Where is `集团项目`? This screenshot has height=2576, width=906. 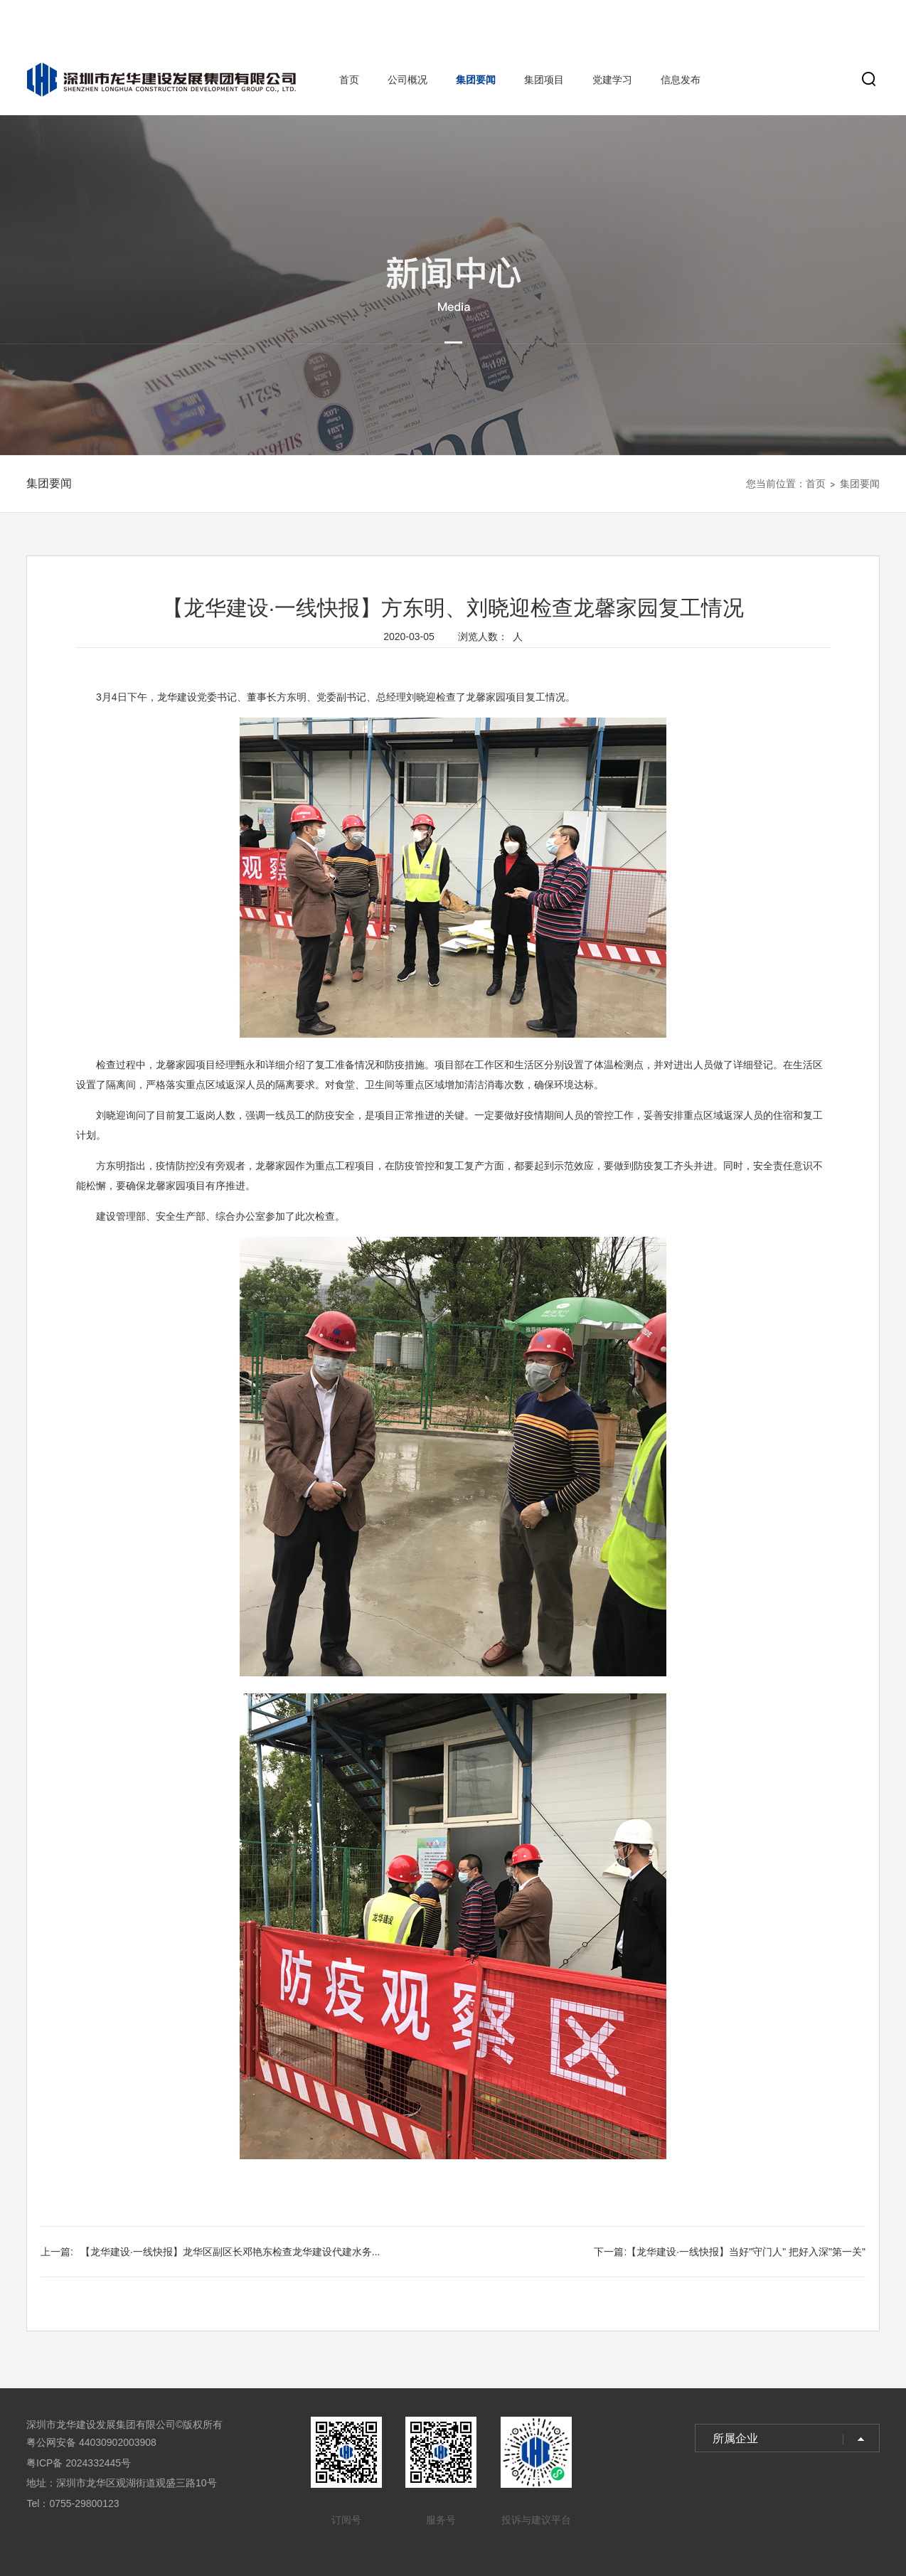 集团项目 is located at coordinates (544, 79).